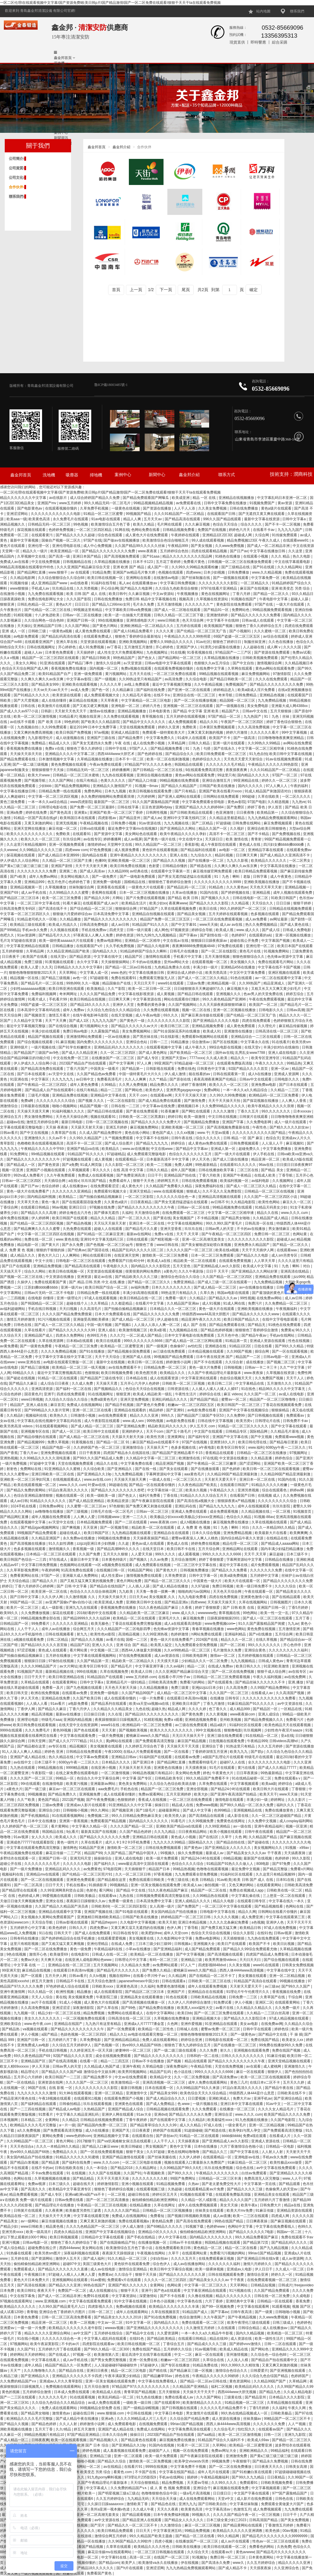  Describe the element at coordinates (189, 2216) in the screenshot. I see `国产视频日韩视频欧美视频` at that location.